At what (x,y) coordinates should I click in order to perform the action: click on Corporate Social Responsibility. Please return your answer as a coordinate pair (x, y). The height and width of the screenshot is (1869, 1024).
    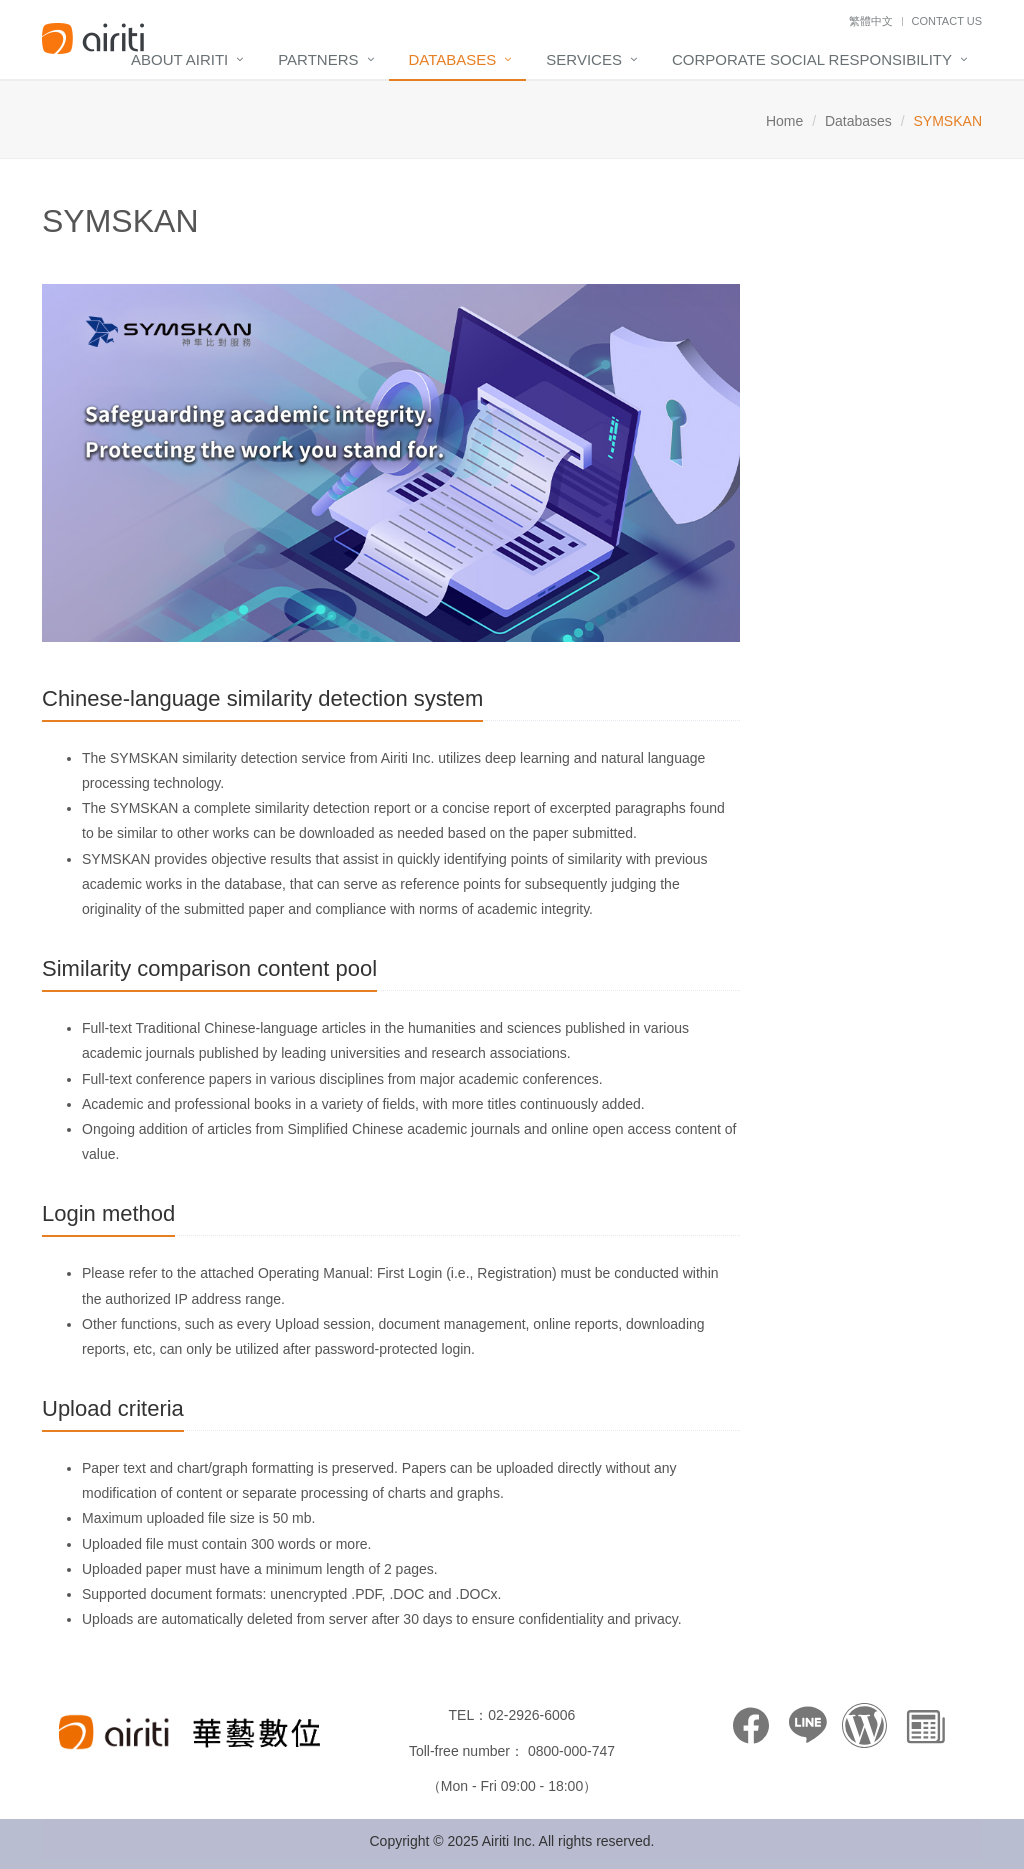
    Looking at the image, I should click on (812, 59).